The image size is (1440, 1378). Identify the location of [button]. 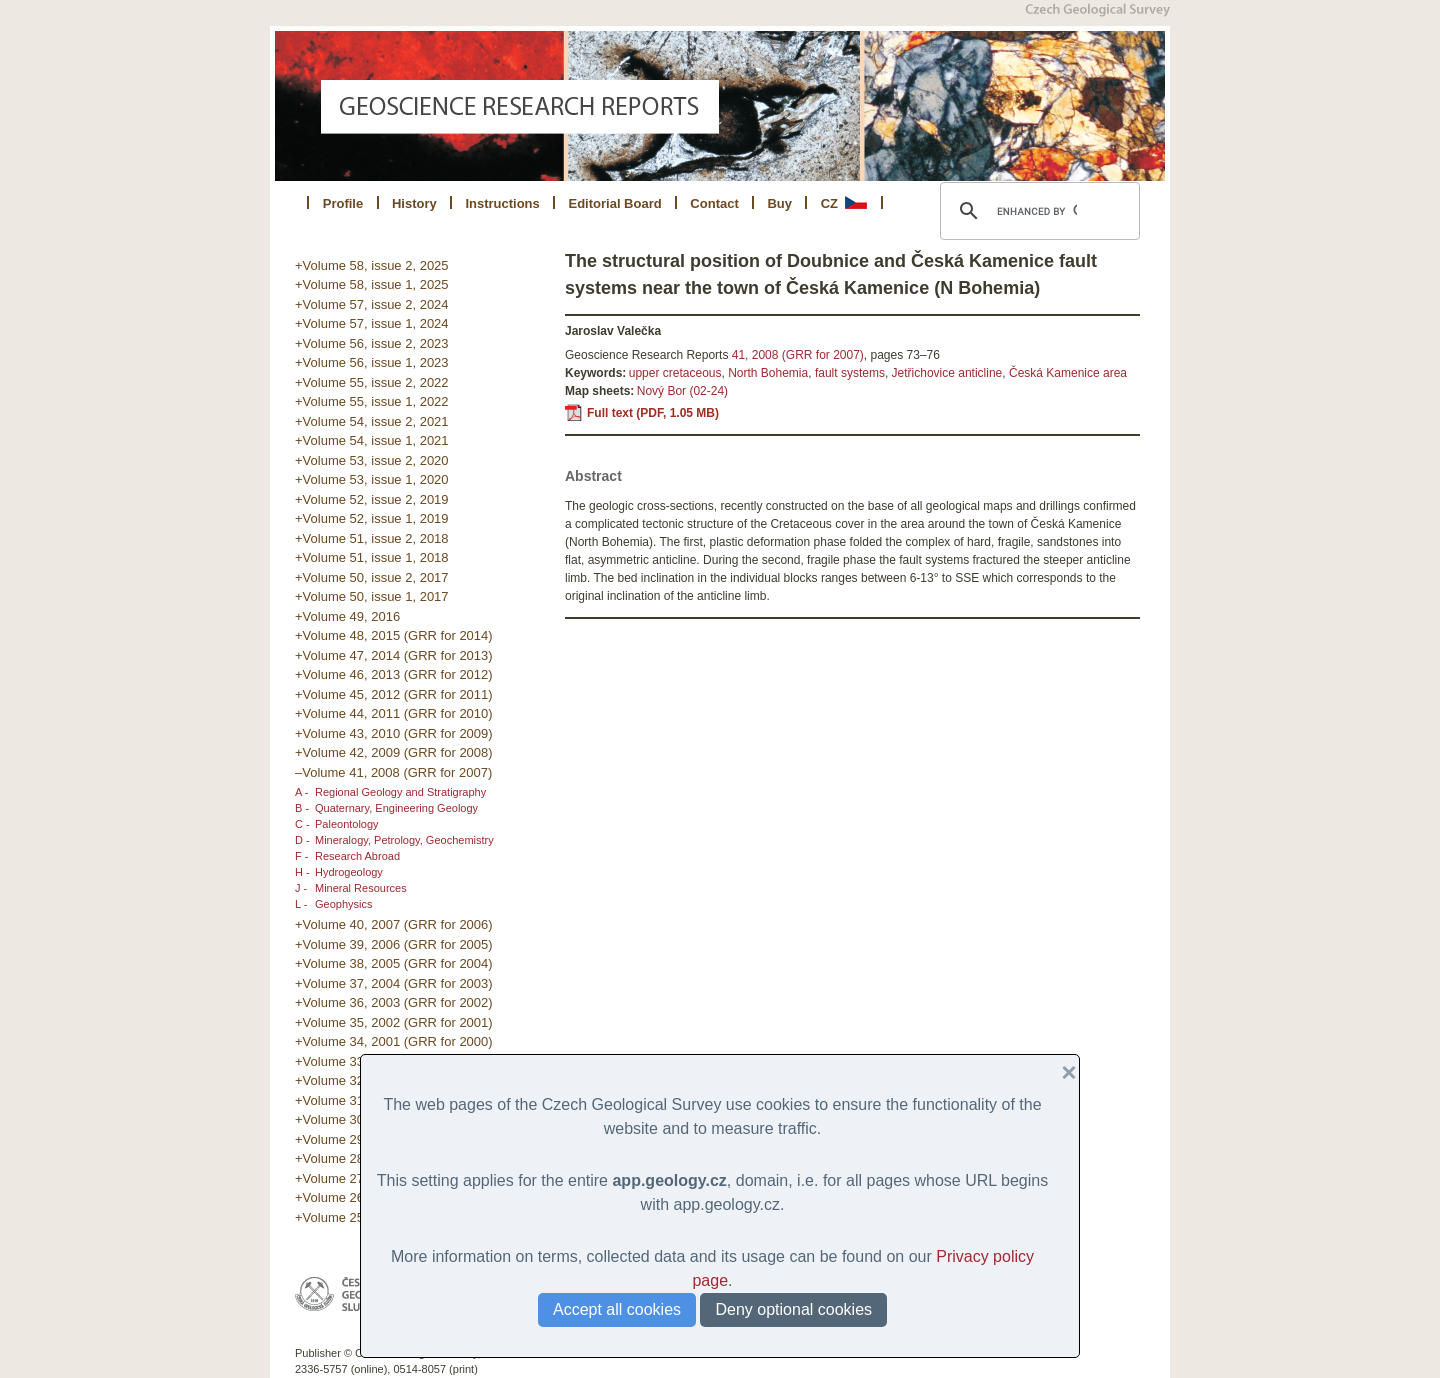
(1061, 1073).